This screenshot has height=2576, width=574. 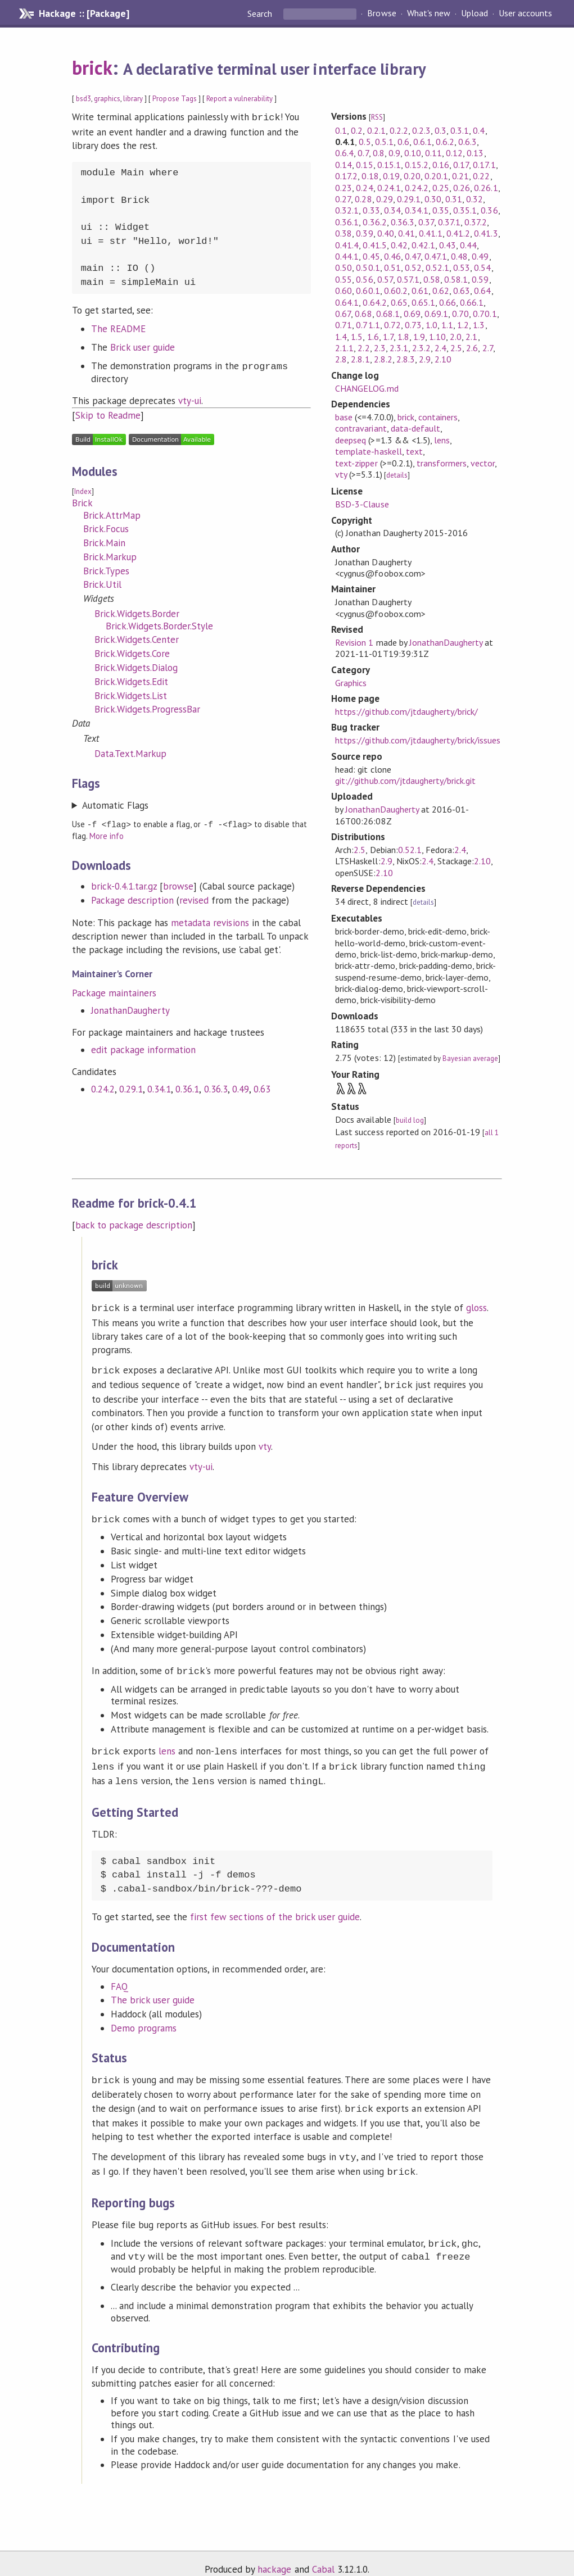 What do you see at coordinates (159, 1087) in the screenshot?
I see `0.34.1` at bounding box center [159, 1087].